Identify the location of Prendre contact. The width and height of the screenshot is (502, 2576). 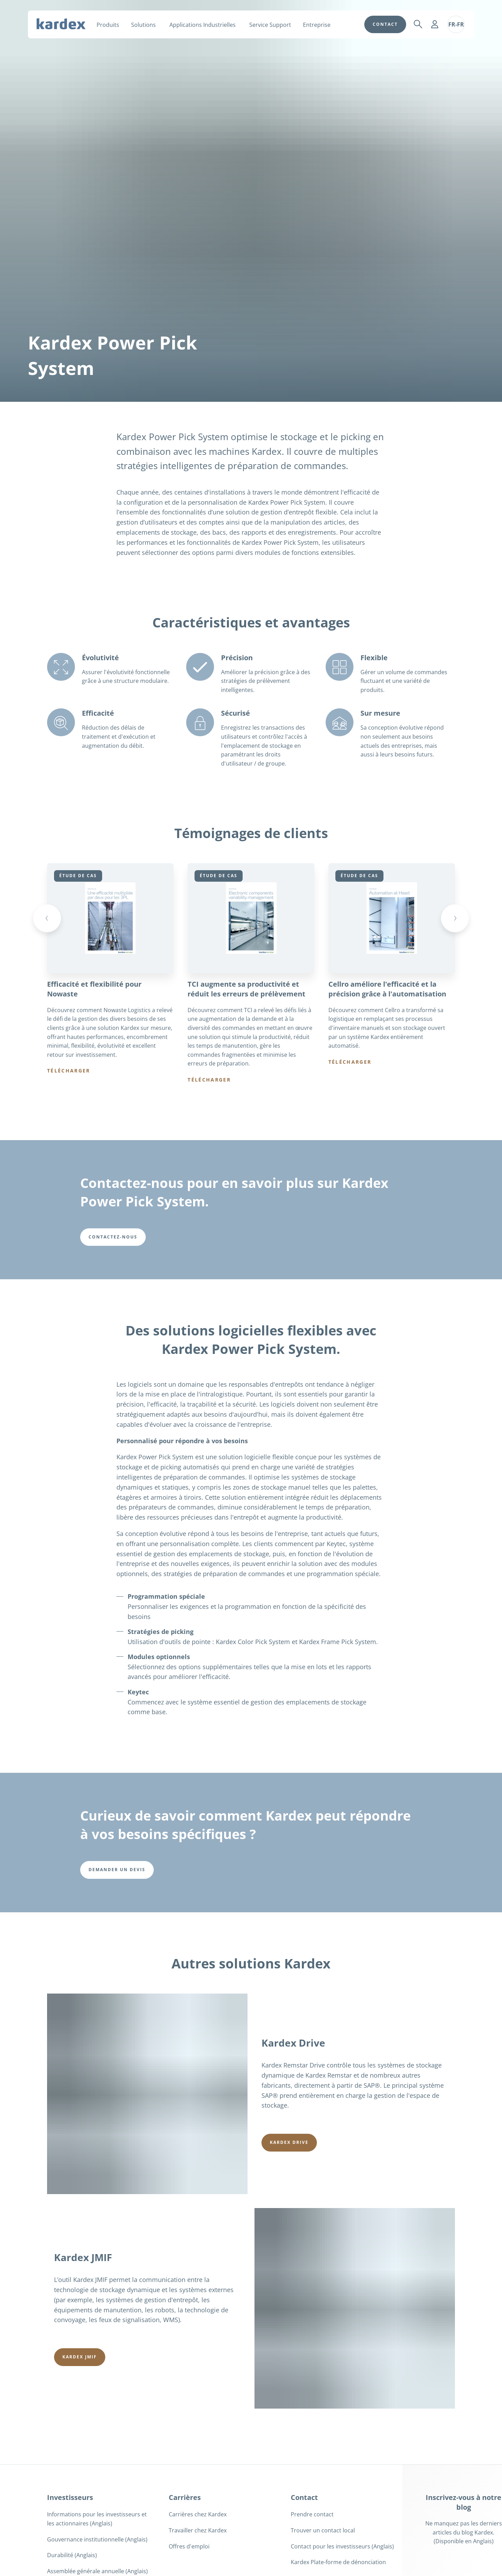
(312, 2515).